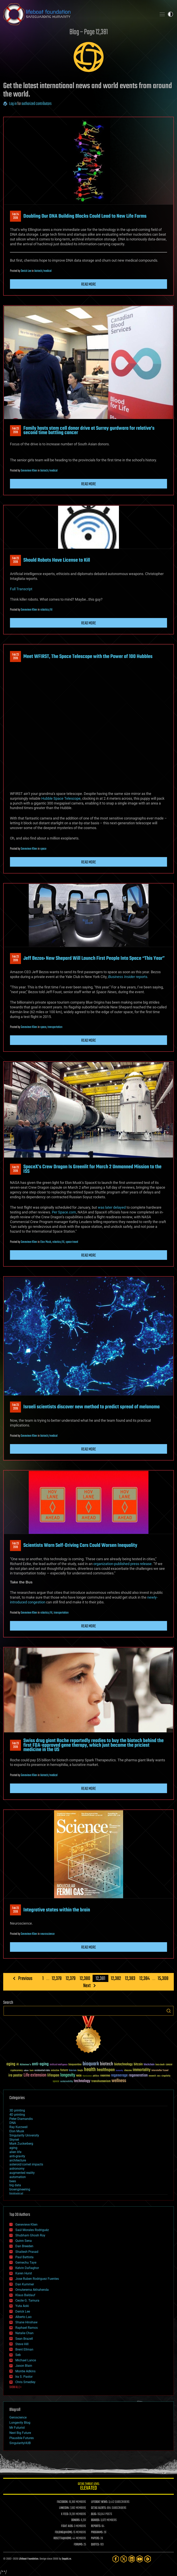 This screenshot has width=177, height=2576. Describe the element at coordinates (99, 2502) in the screenshot. I see `LIFEBOAT NEWS:` at that location.